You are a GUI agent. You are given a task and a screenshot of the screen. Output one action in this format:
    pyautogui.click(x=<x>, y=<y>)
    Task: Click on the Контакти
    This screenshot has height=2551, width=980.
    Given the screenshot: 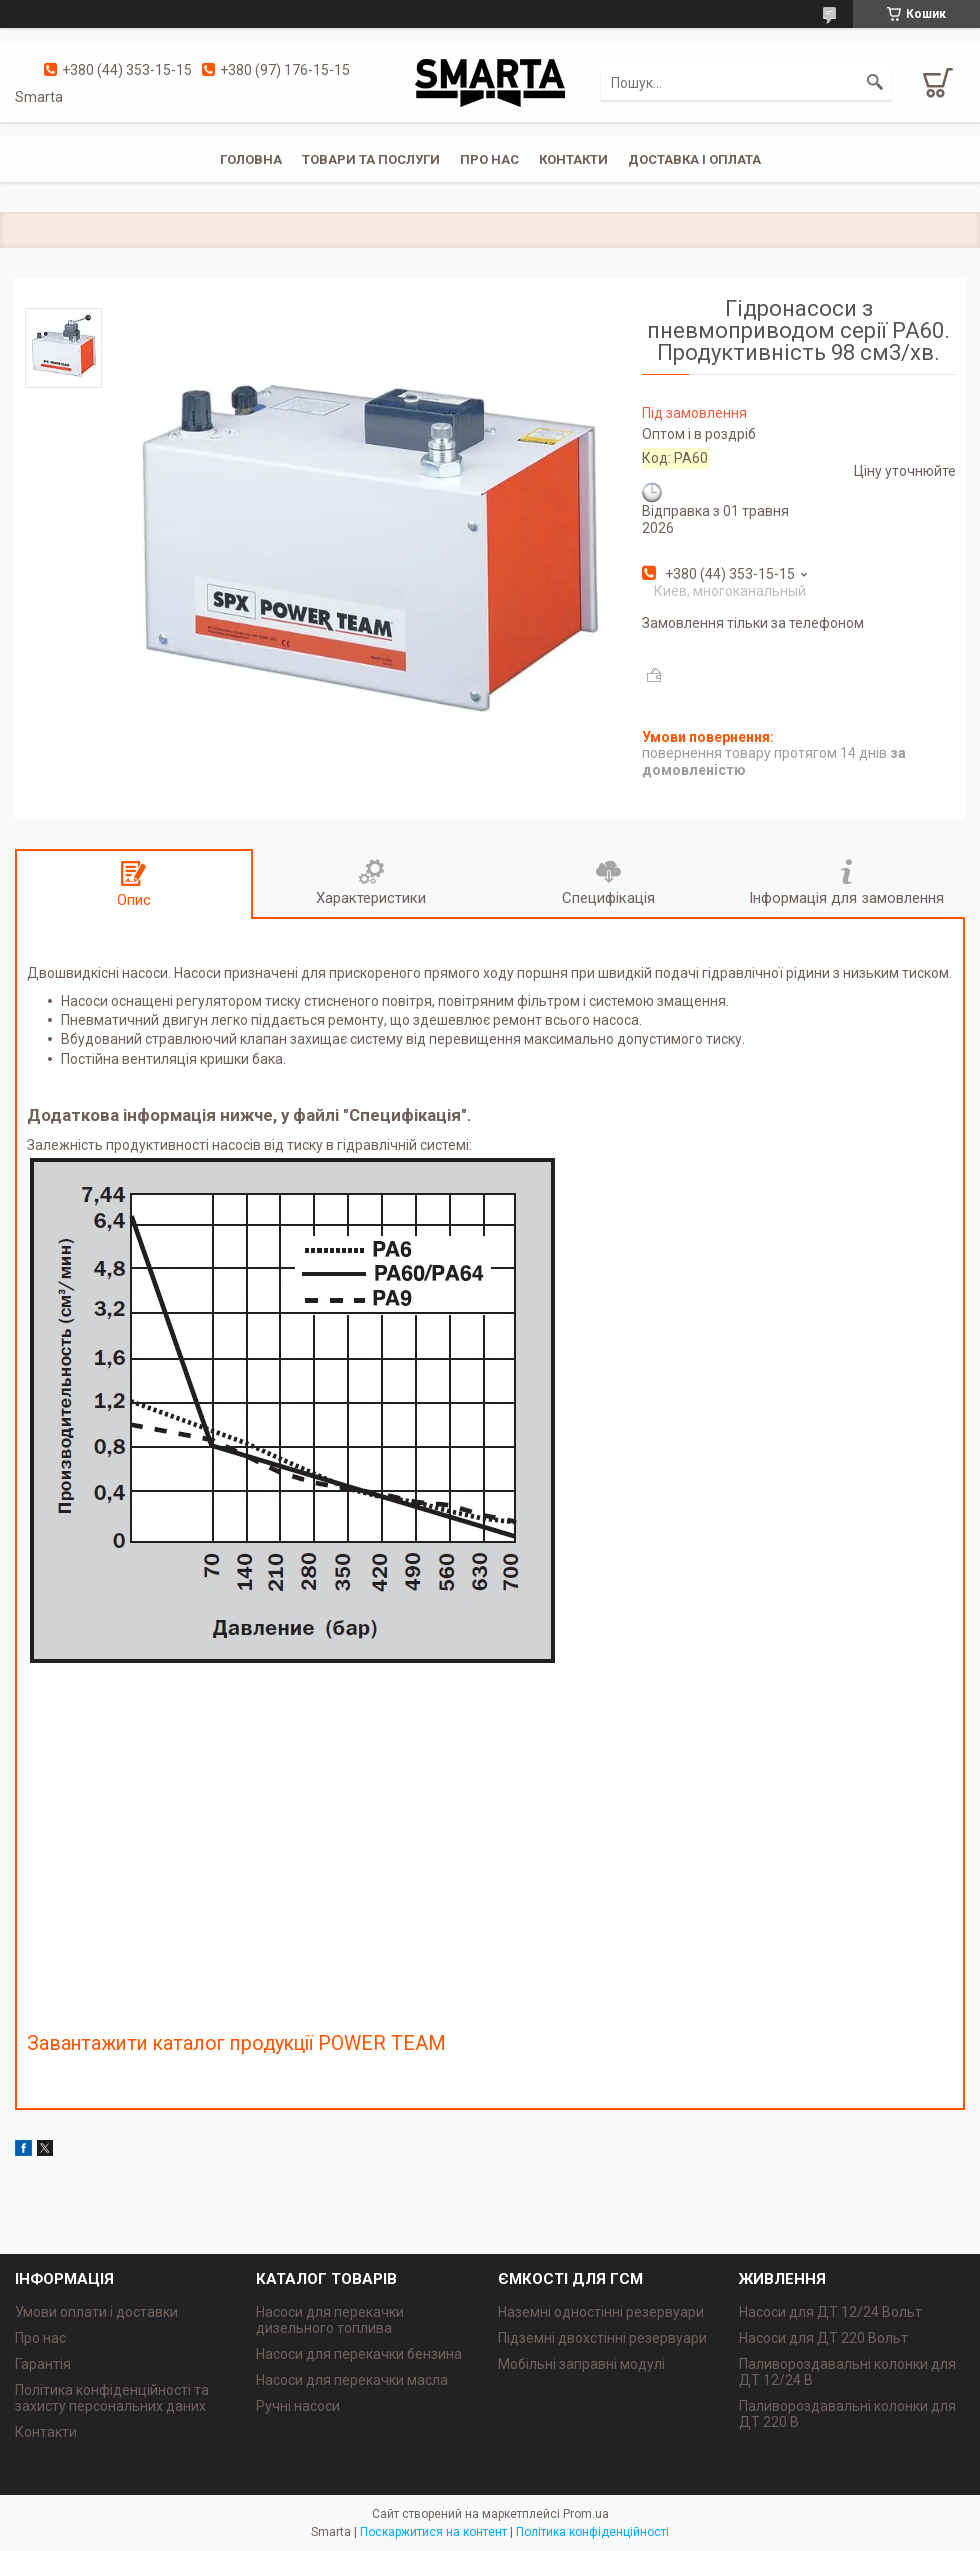 What is the action you would take?
    pyautogui.click(x=573, y=159)
    